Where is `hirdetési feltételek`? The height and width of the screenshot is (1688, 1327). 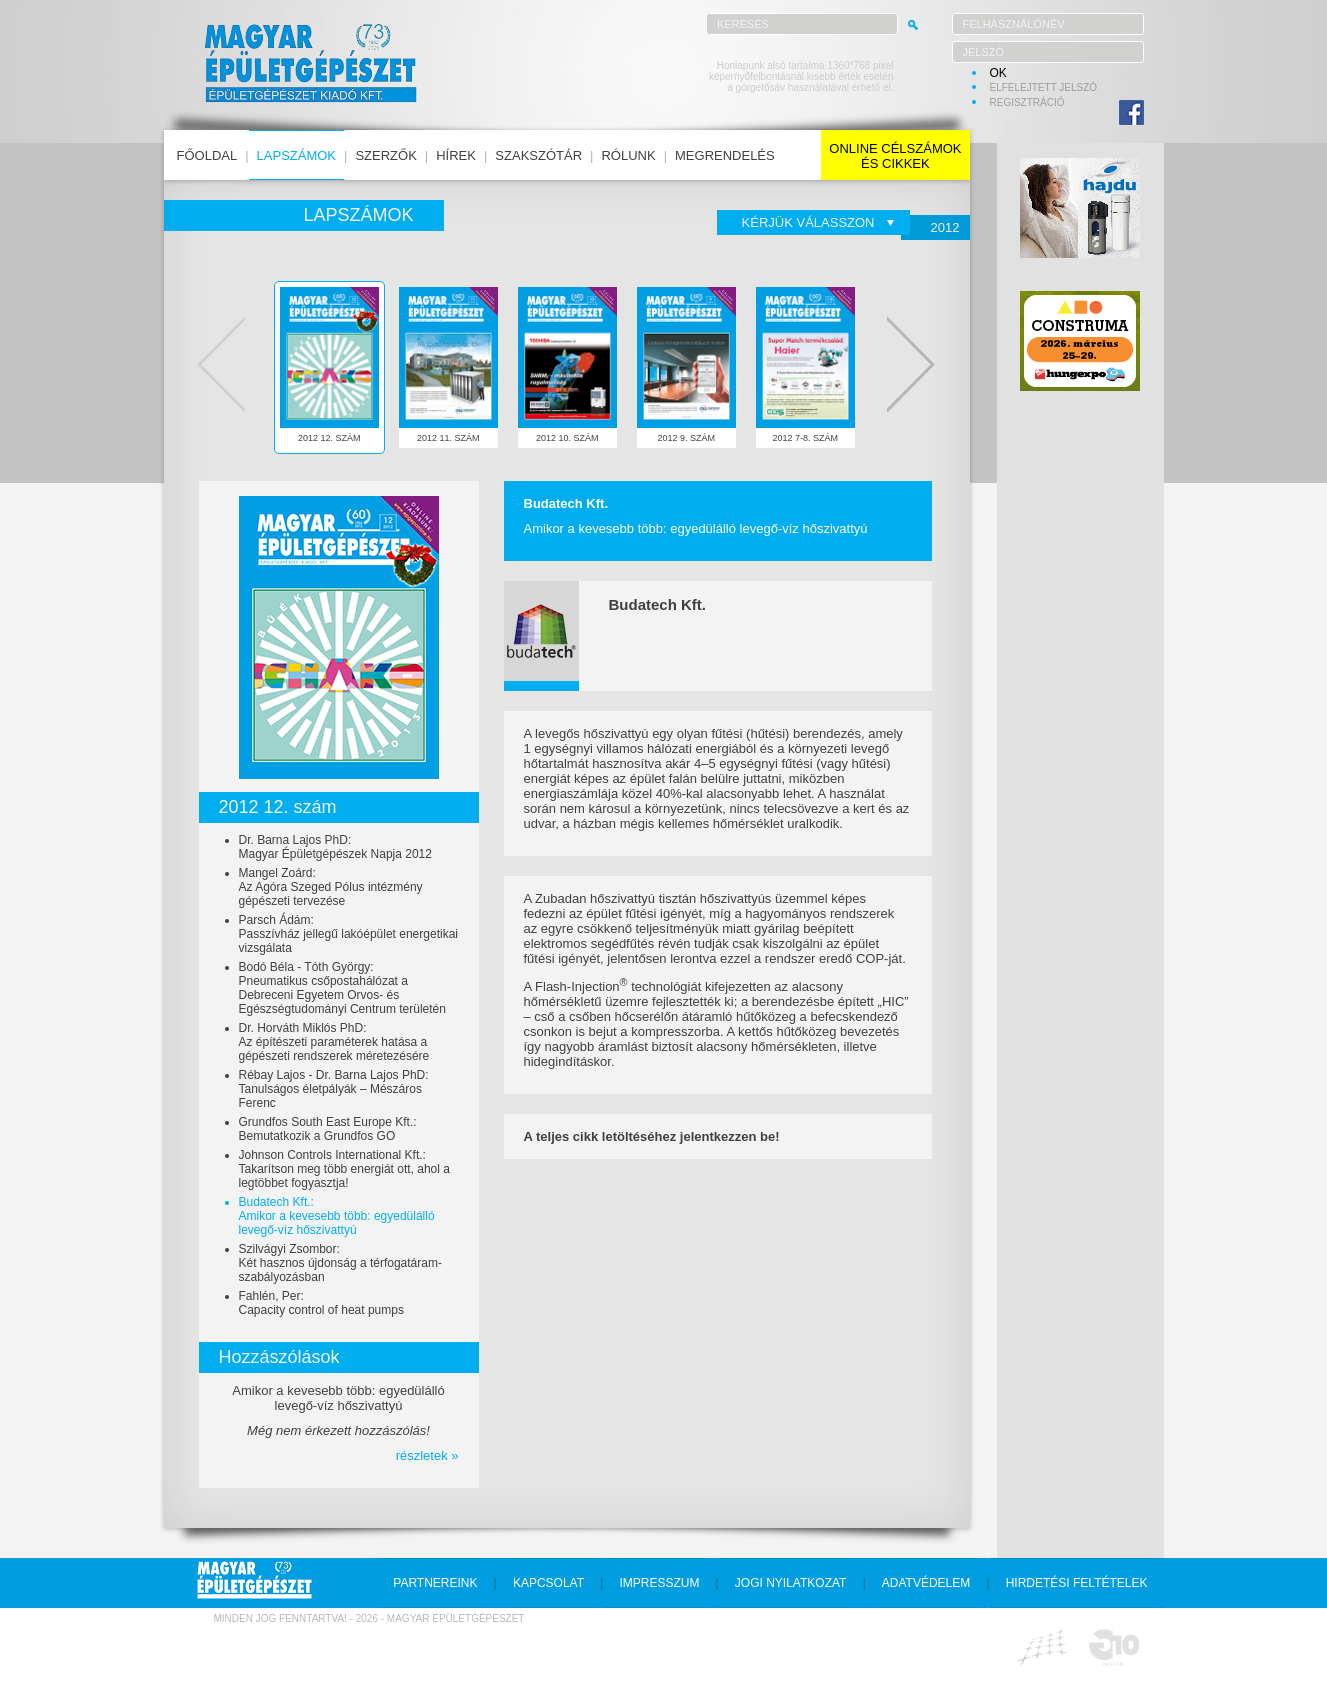
hirdetési feltételek is located at coordinates (1077, 1583).